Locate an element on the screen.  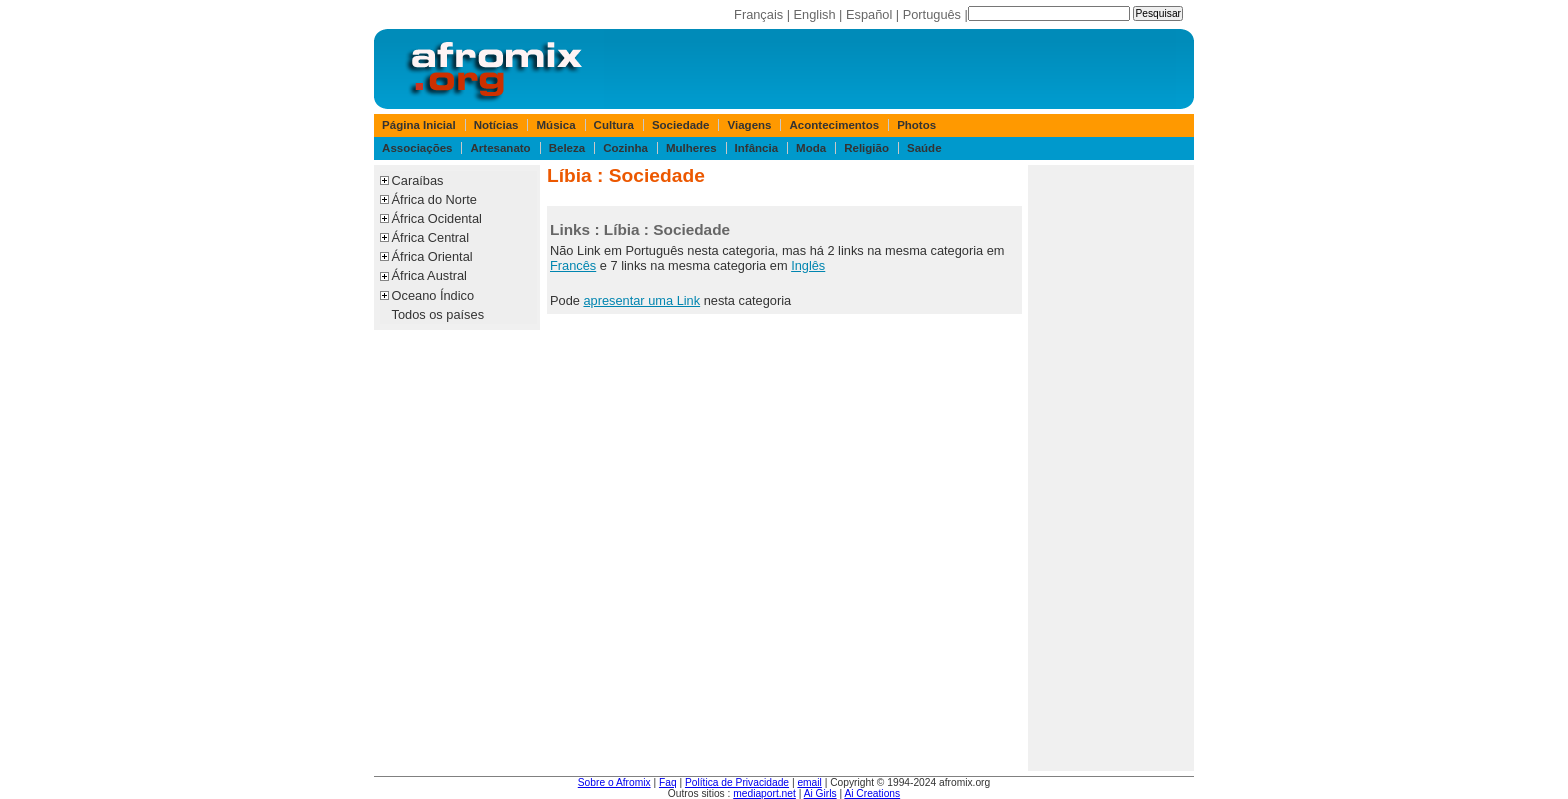
Religião is located at coordinates (866, 148).